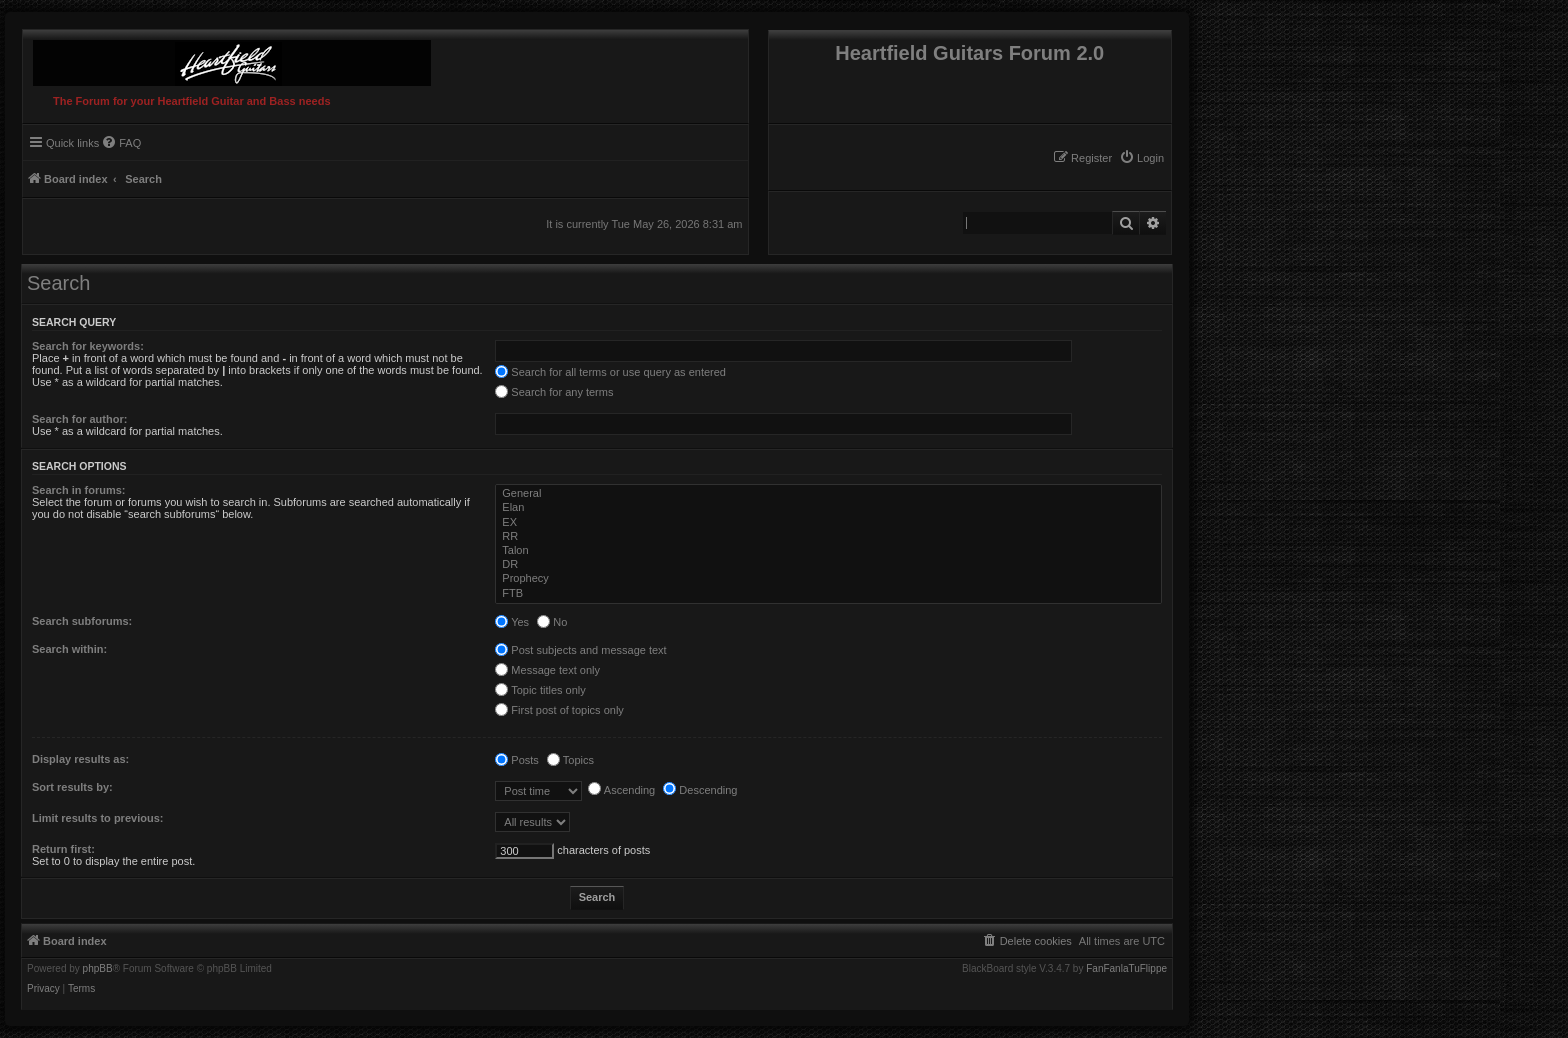 This screenshot has height=1038, width=1568. What do you see at coordinates (98, 969) in the screenshot?
I see `phpBB` at bounding box center [98, 969].